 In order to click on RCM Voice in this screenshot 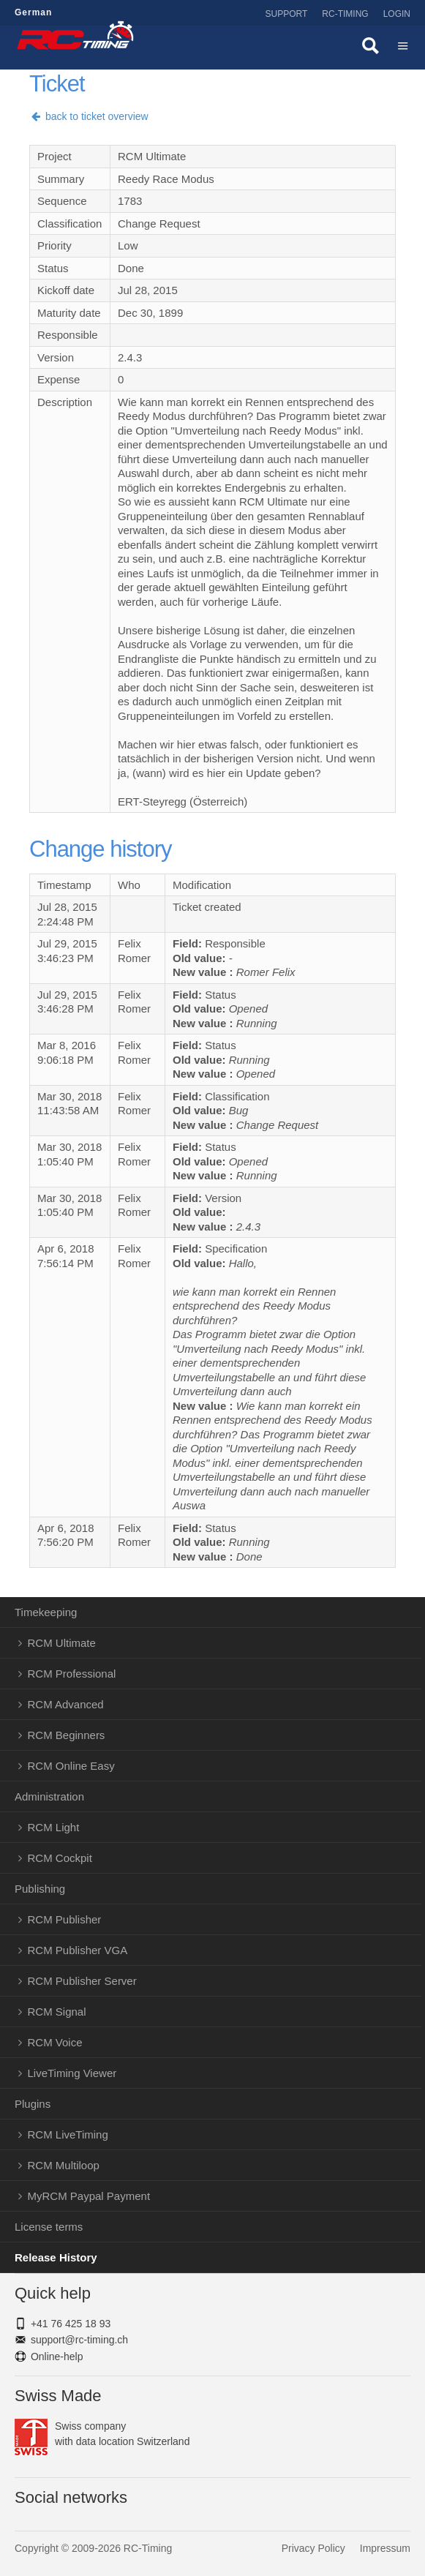, I will do `click(55, 2042)`.